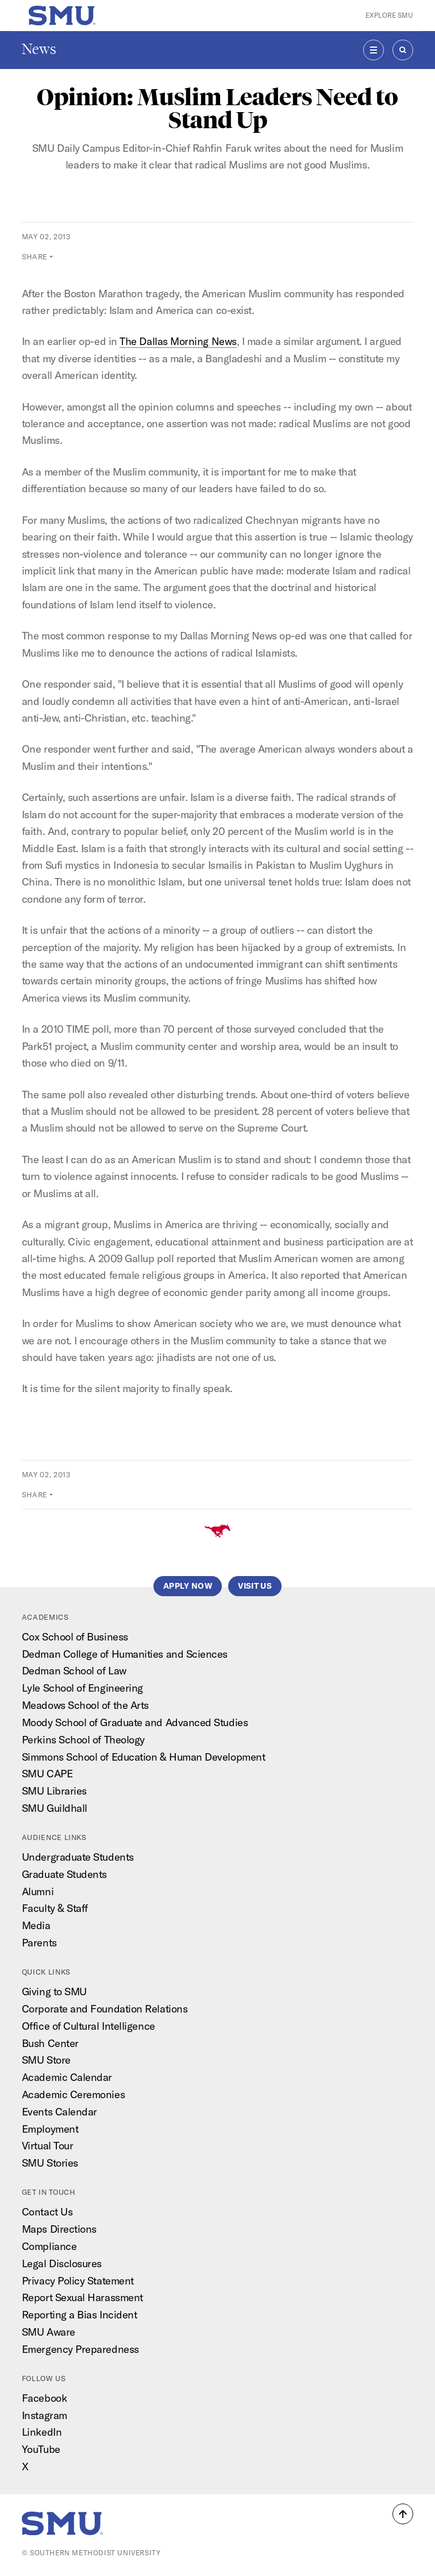 The height and width of the screenshot is (2576, 435). Describe the element at coordinates (54, 1790) in the screenshot. I see `SMU Libraries` at that location.